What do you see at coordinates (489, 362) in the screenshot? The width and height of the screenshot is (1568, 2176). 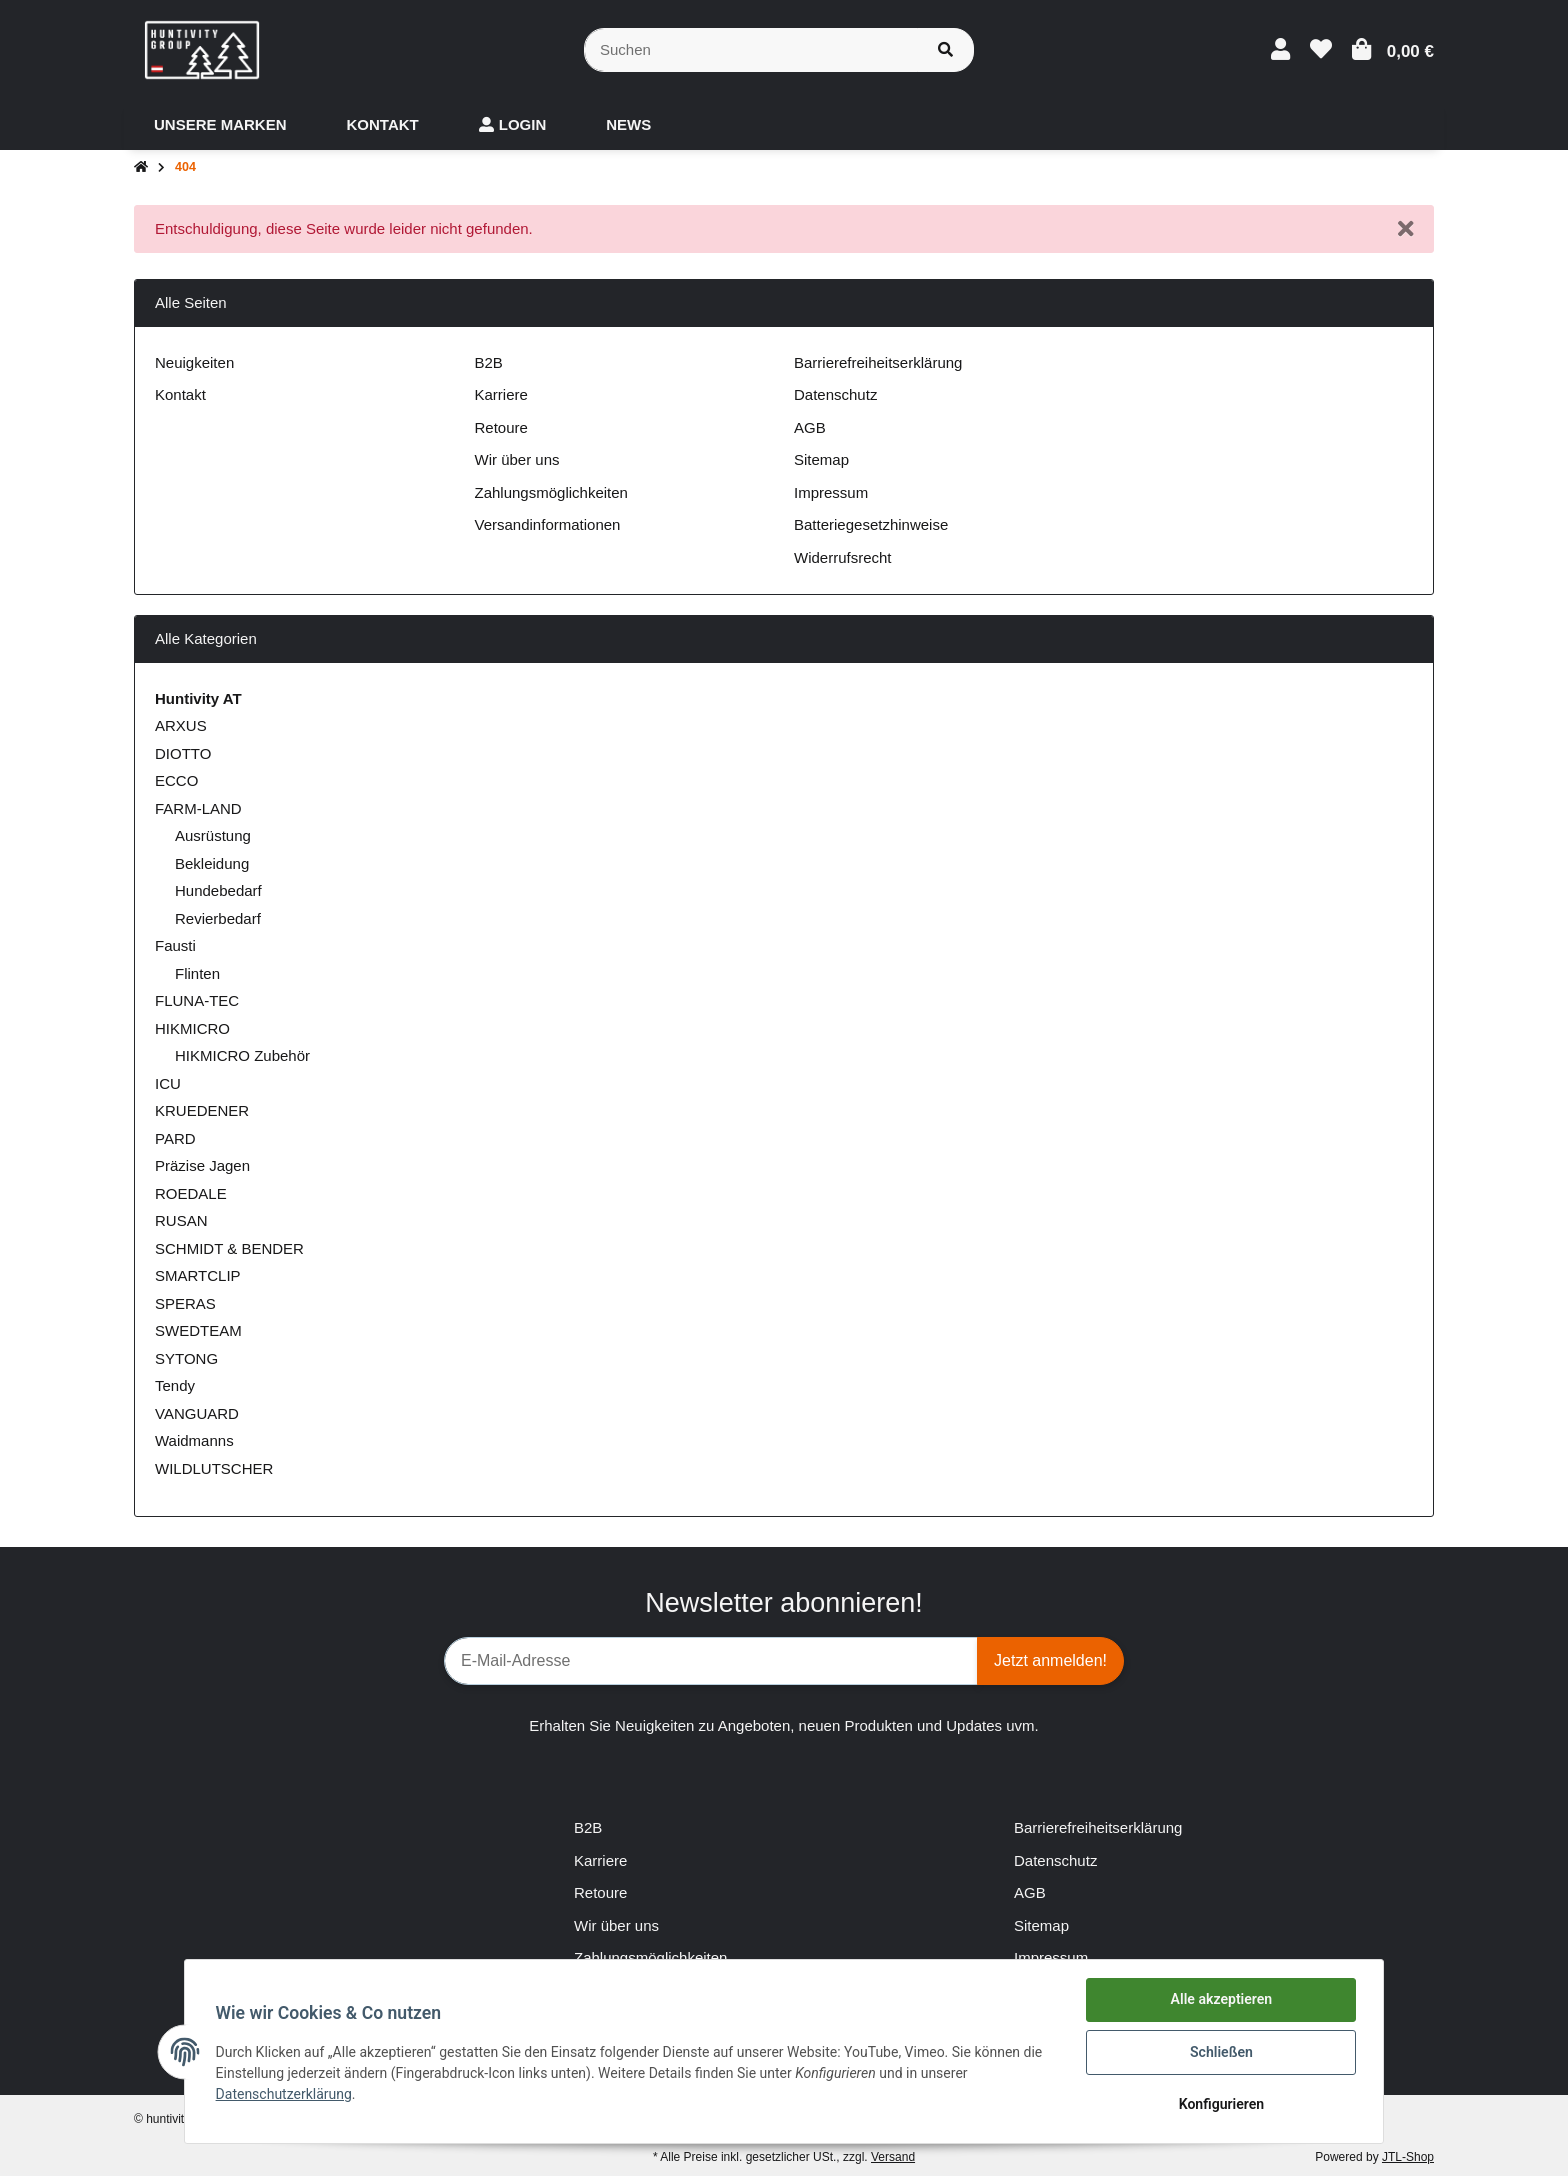 I see `B2B` at bounding box center [489, 362].